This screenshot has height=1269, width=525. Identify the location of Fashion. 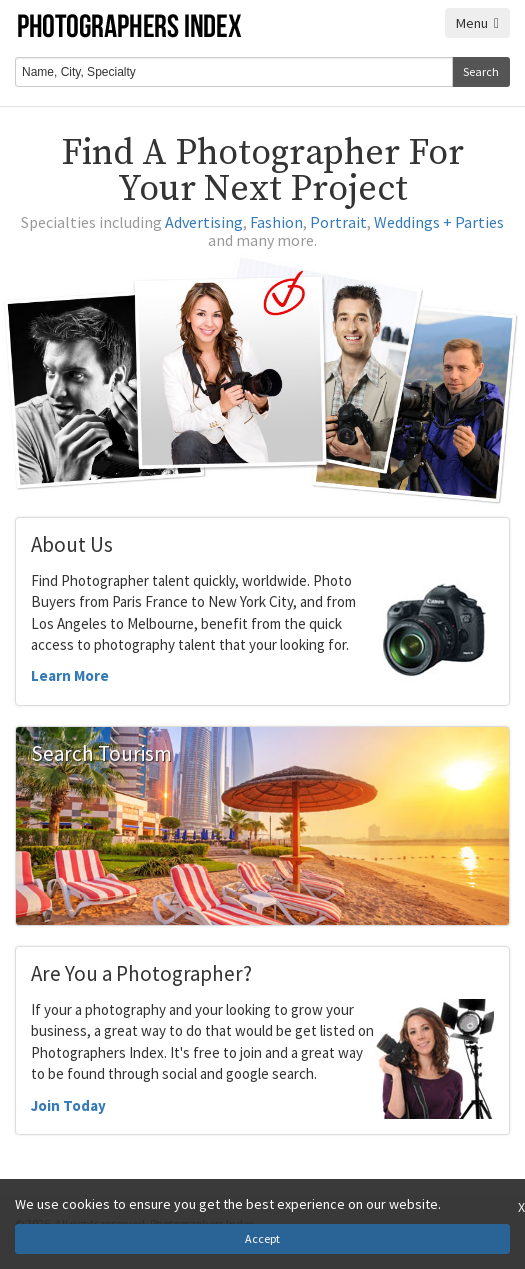
(276, 222).